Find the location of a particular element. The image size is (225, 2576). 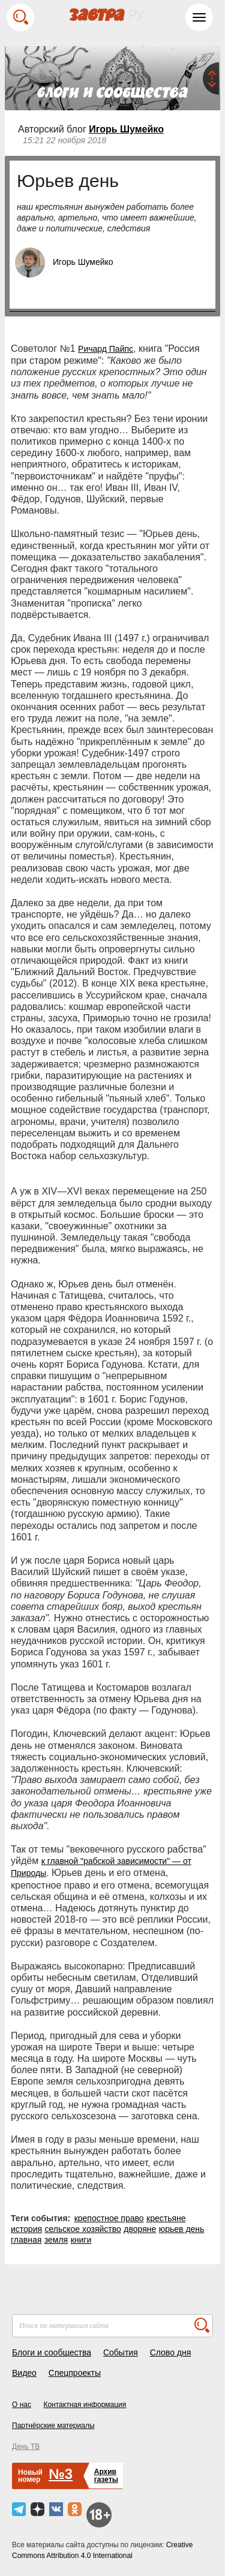

О нас is located at coordinates (21, 2404).